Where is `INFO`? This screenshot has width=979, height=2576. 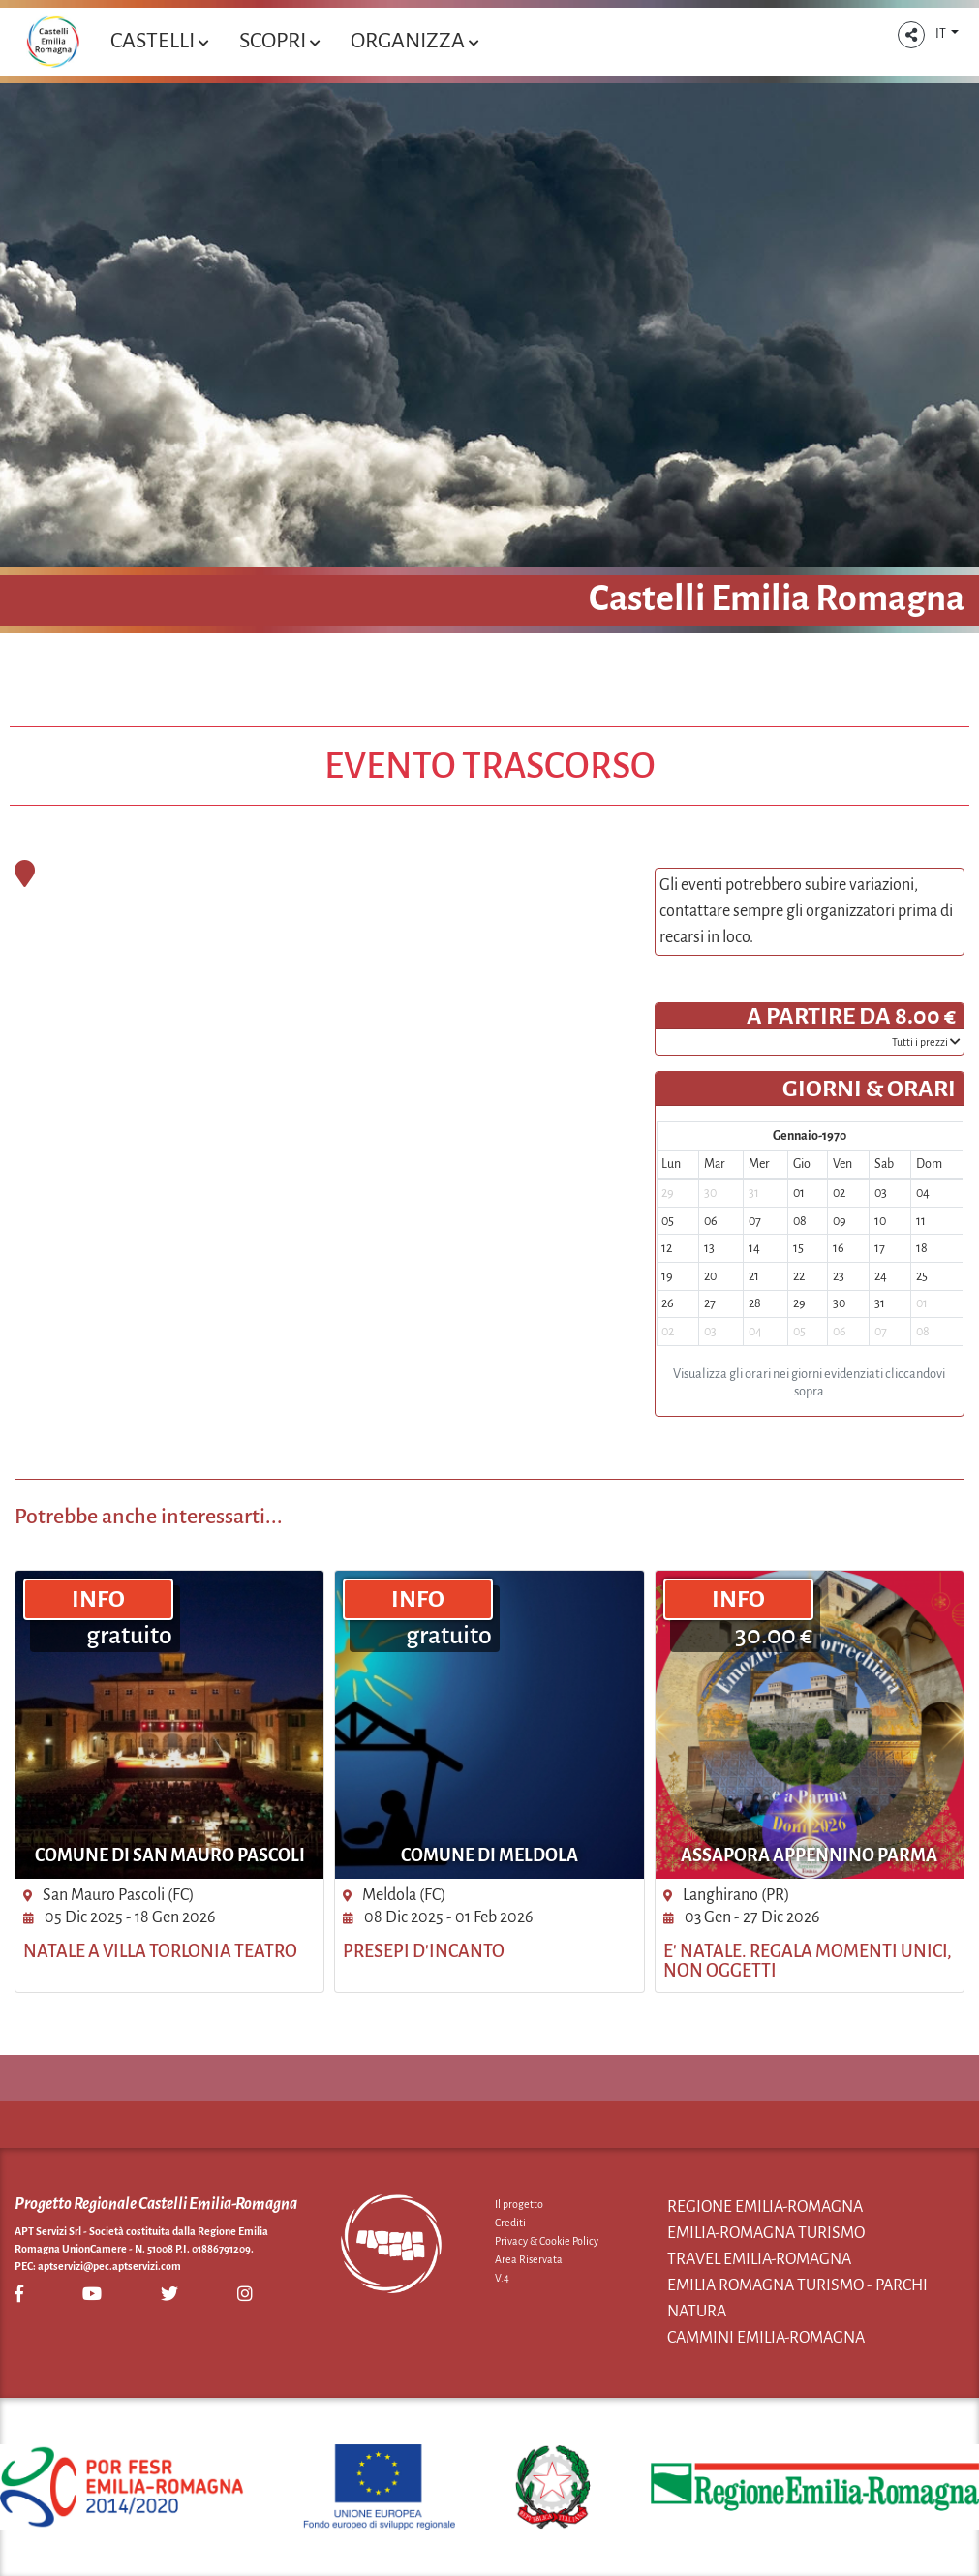 INFO is located at coordinates (98, 1598).